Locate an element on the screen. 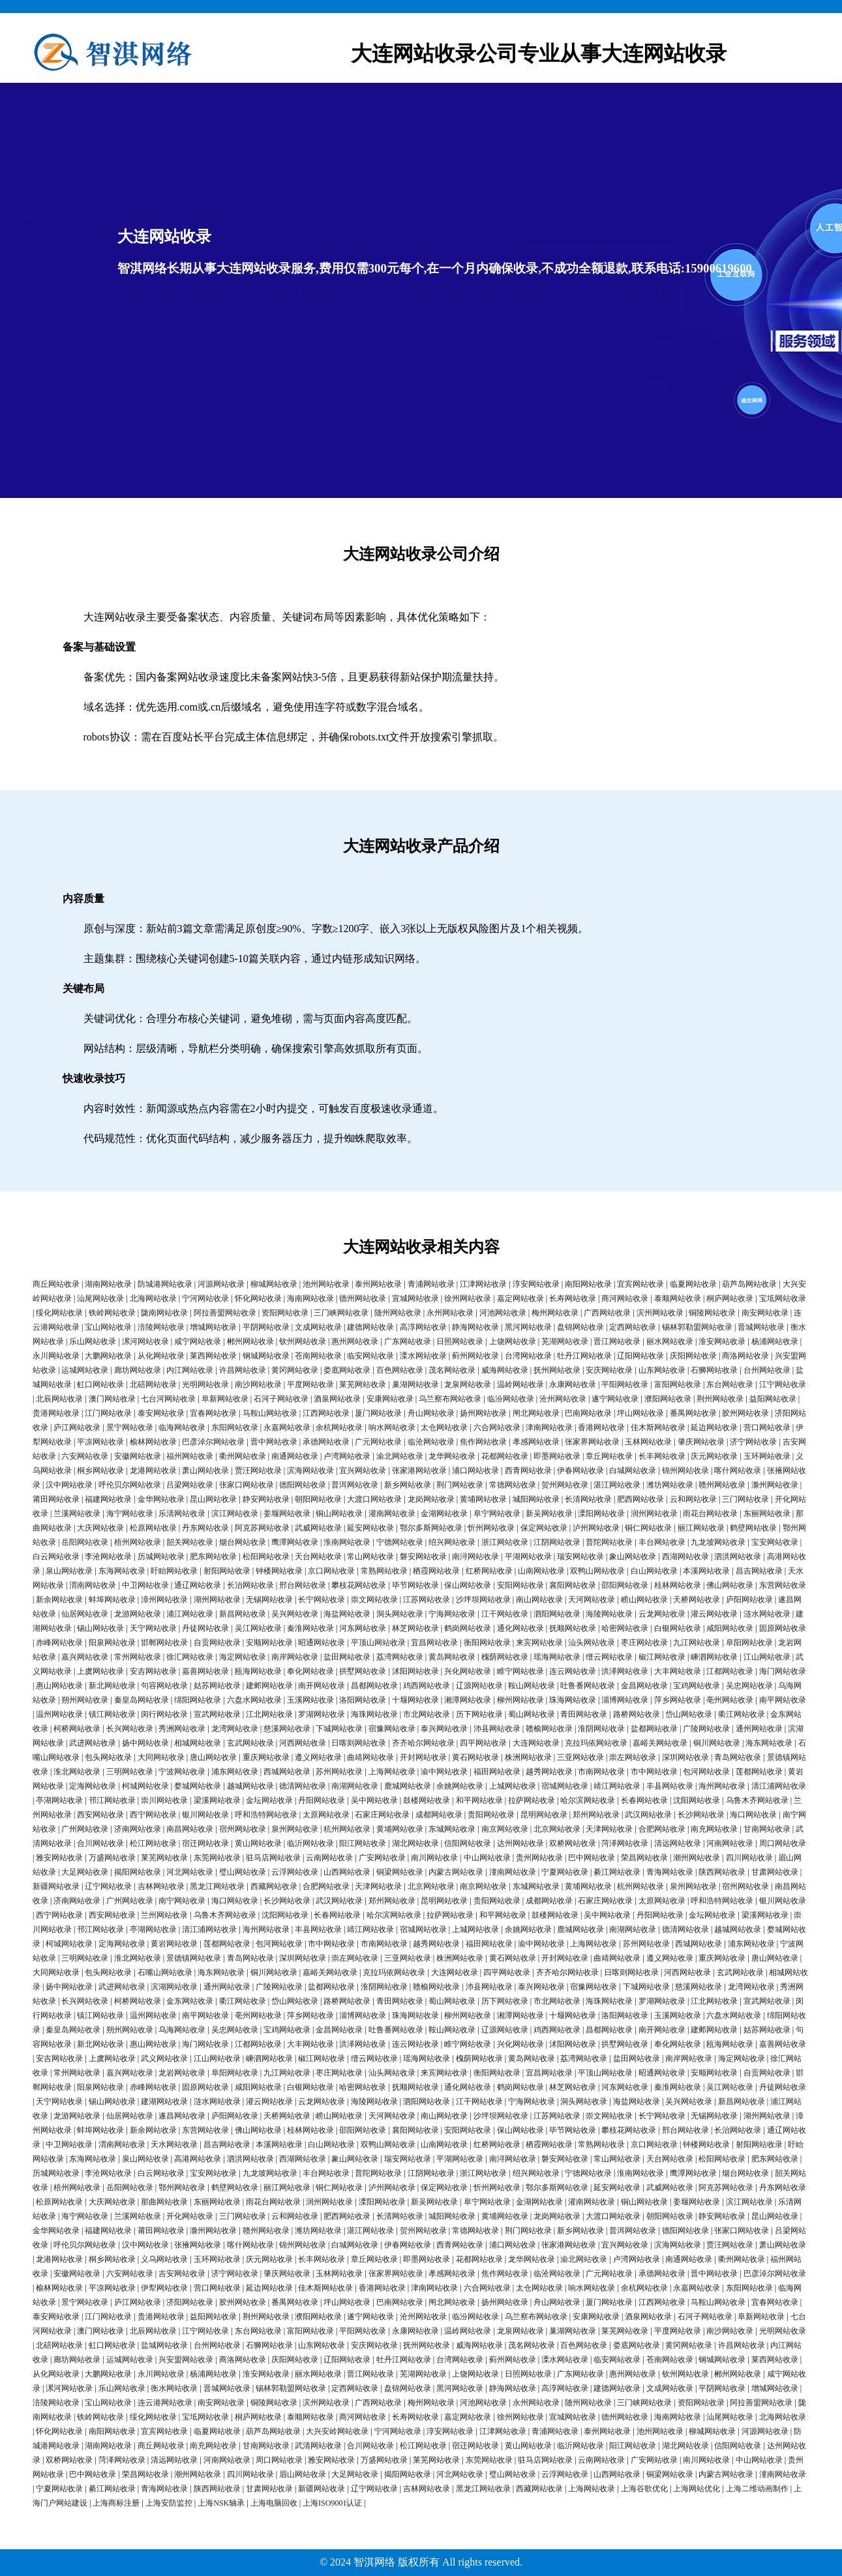  商丘网站收录 is located at coordinates (56, 1284).